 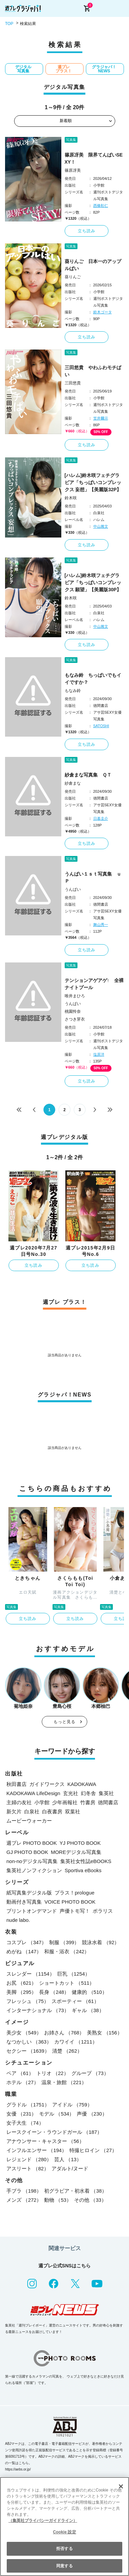 I want to click on MOREデジタル写真集, so click(x=76, y=1852).